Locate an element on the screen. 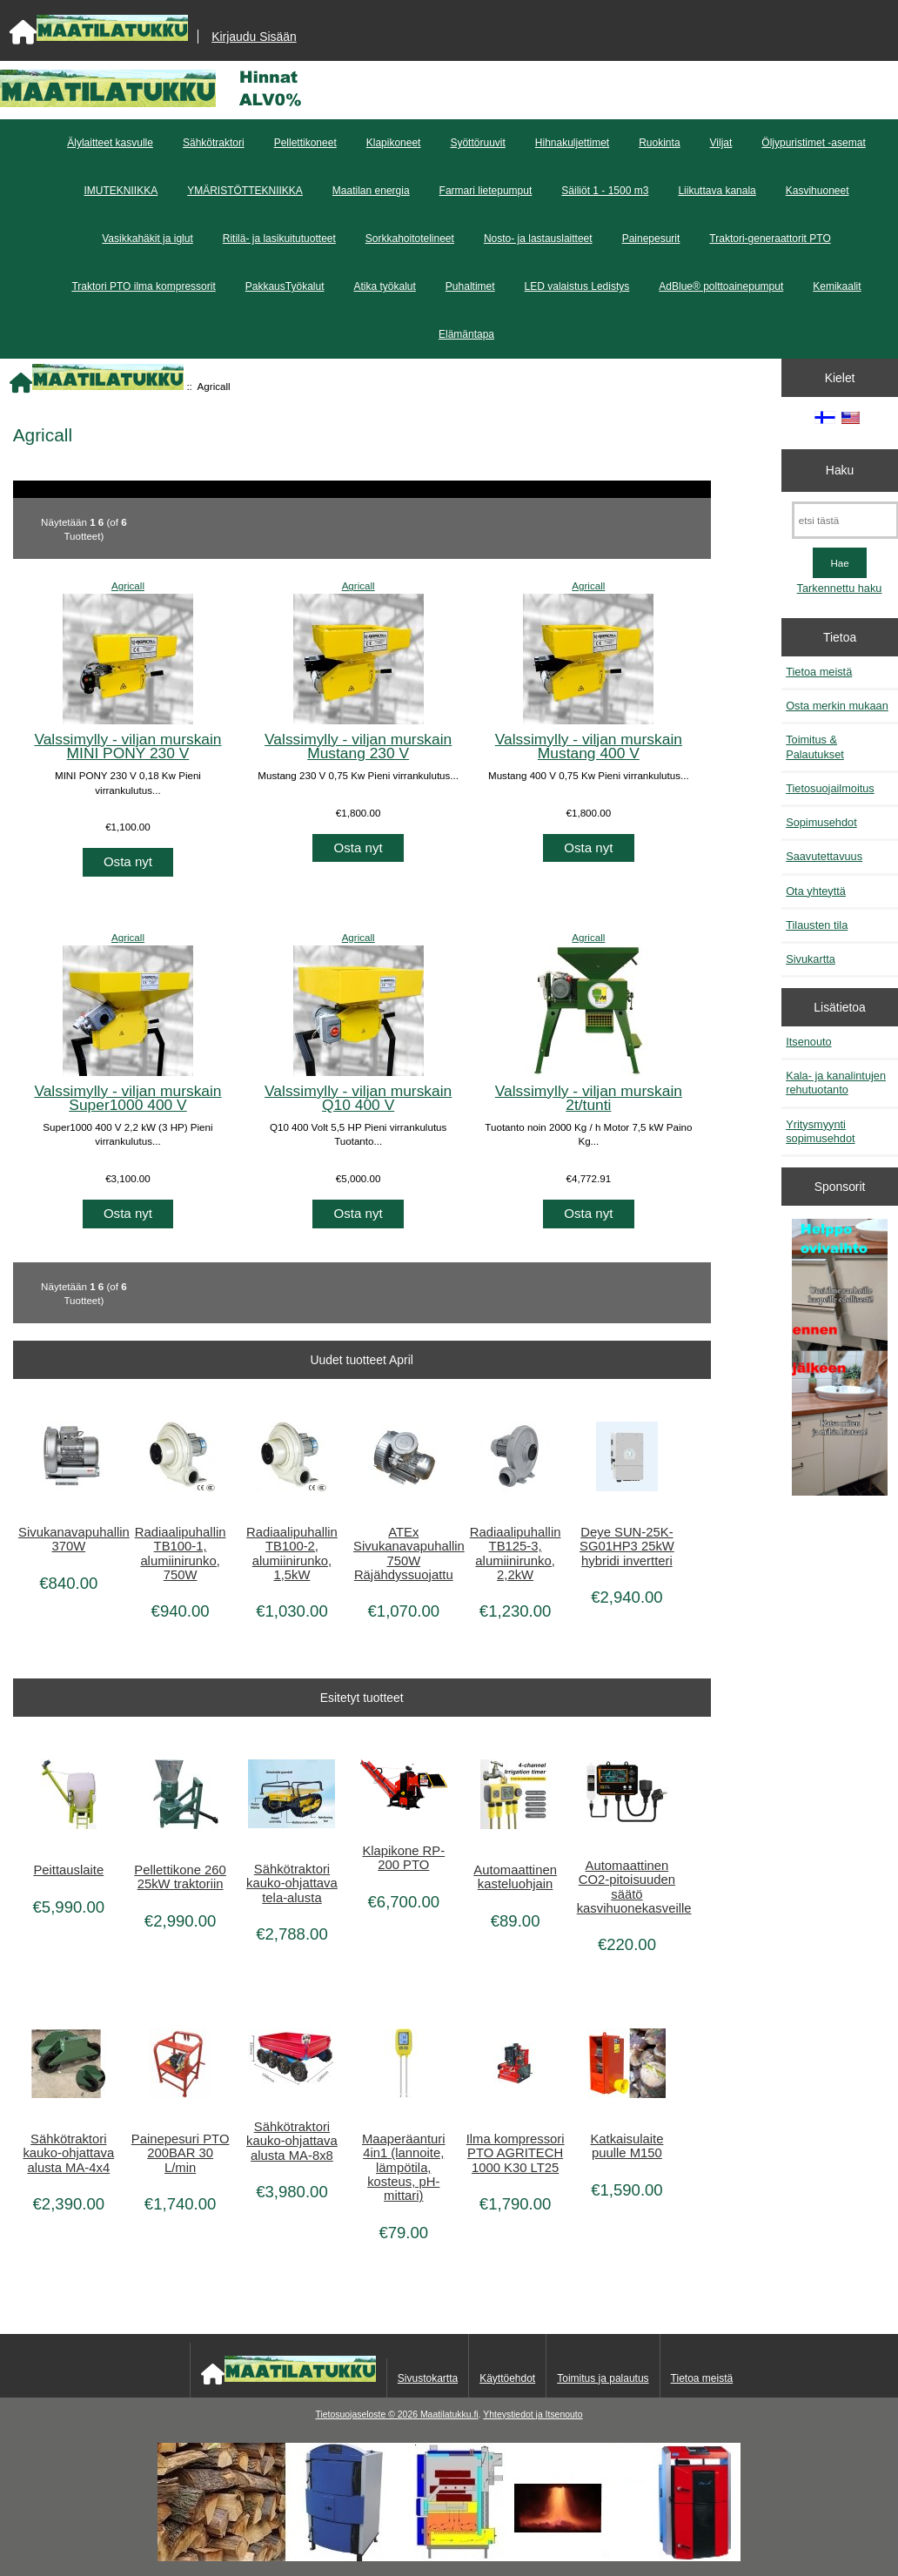  Valssimylly - viljan murskain Mustang 400 V is located at coordinates (588, 746).